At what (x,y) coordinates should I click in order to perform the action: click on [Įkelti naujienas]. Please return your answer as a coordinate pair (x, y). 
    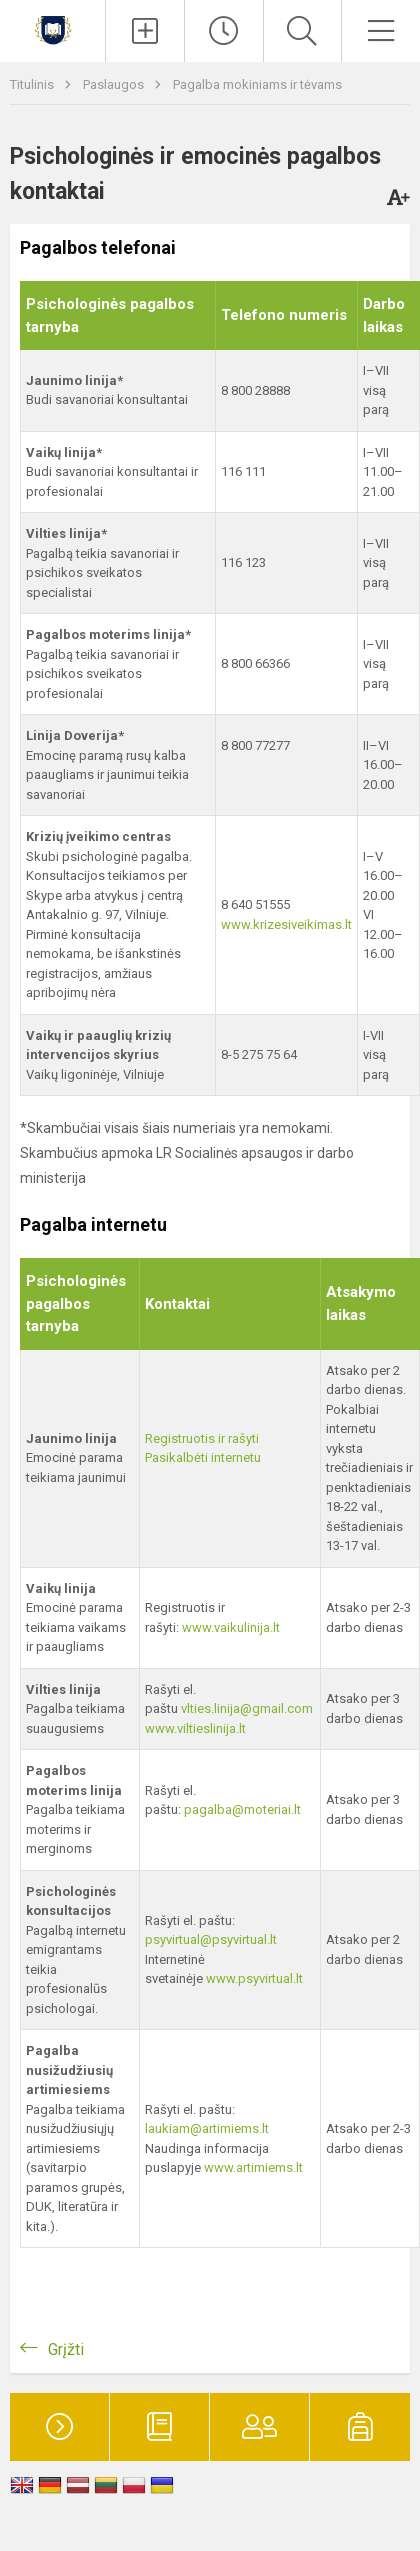
    Looking at the image, I should click on (145, 31).